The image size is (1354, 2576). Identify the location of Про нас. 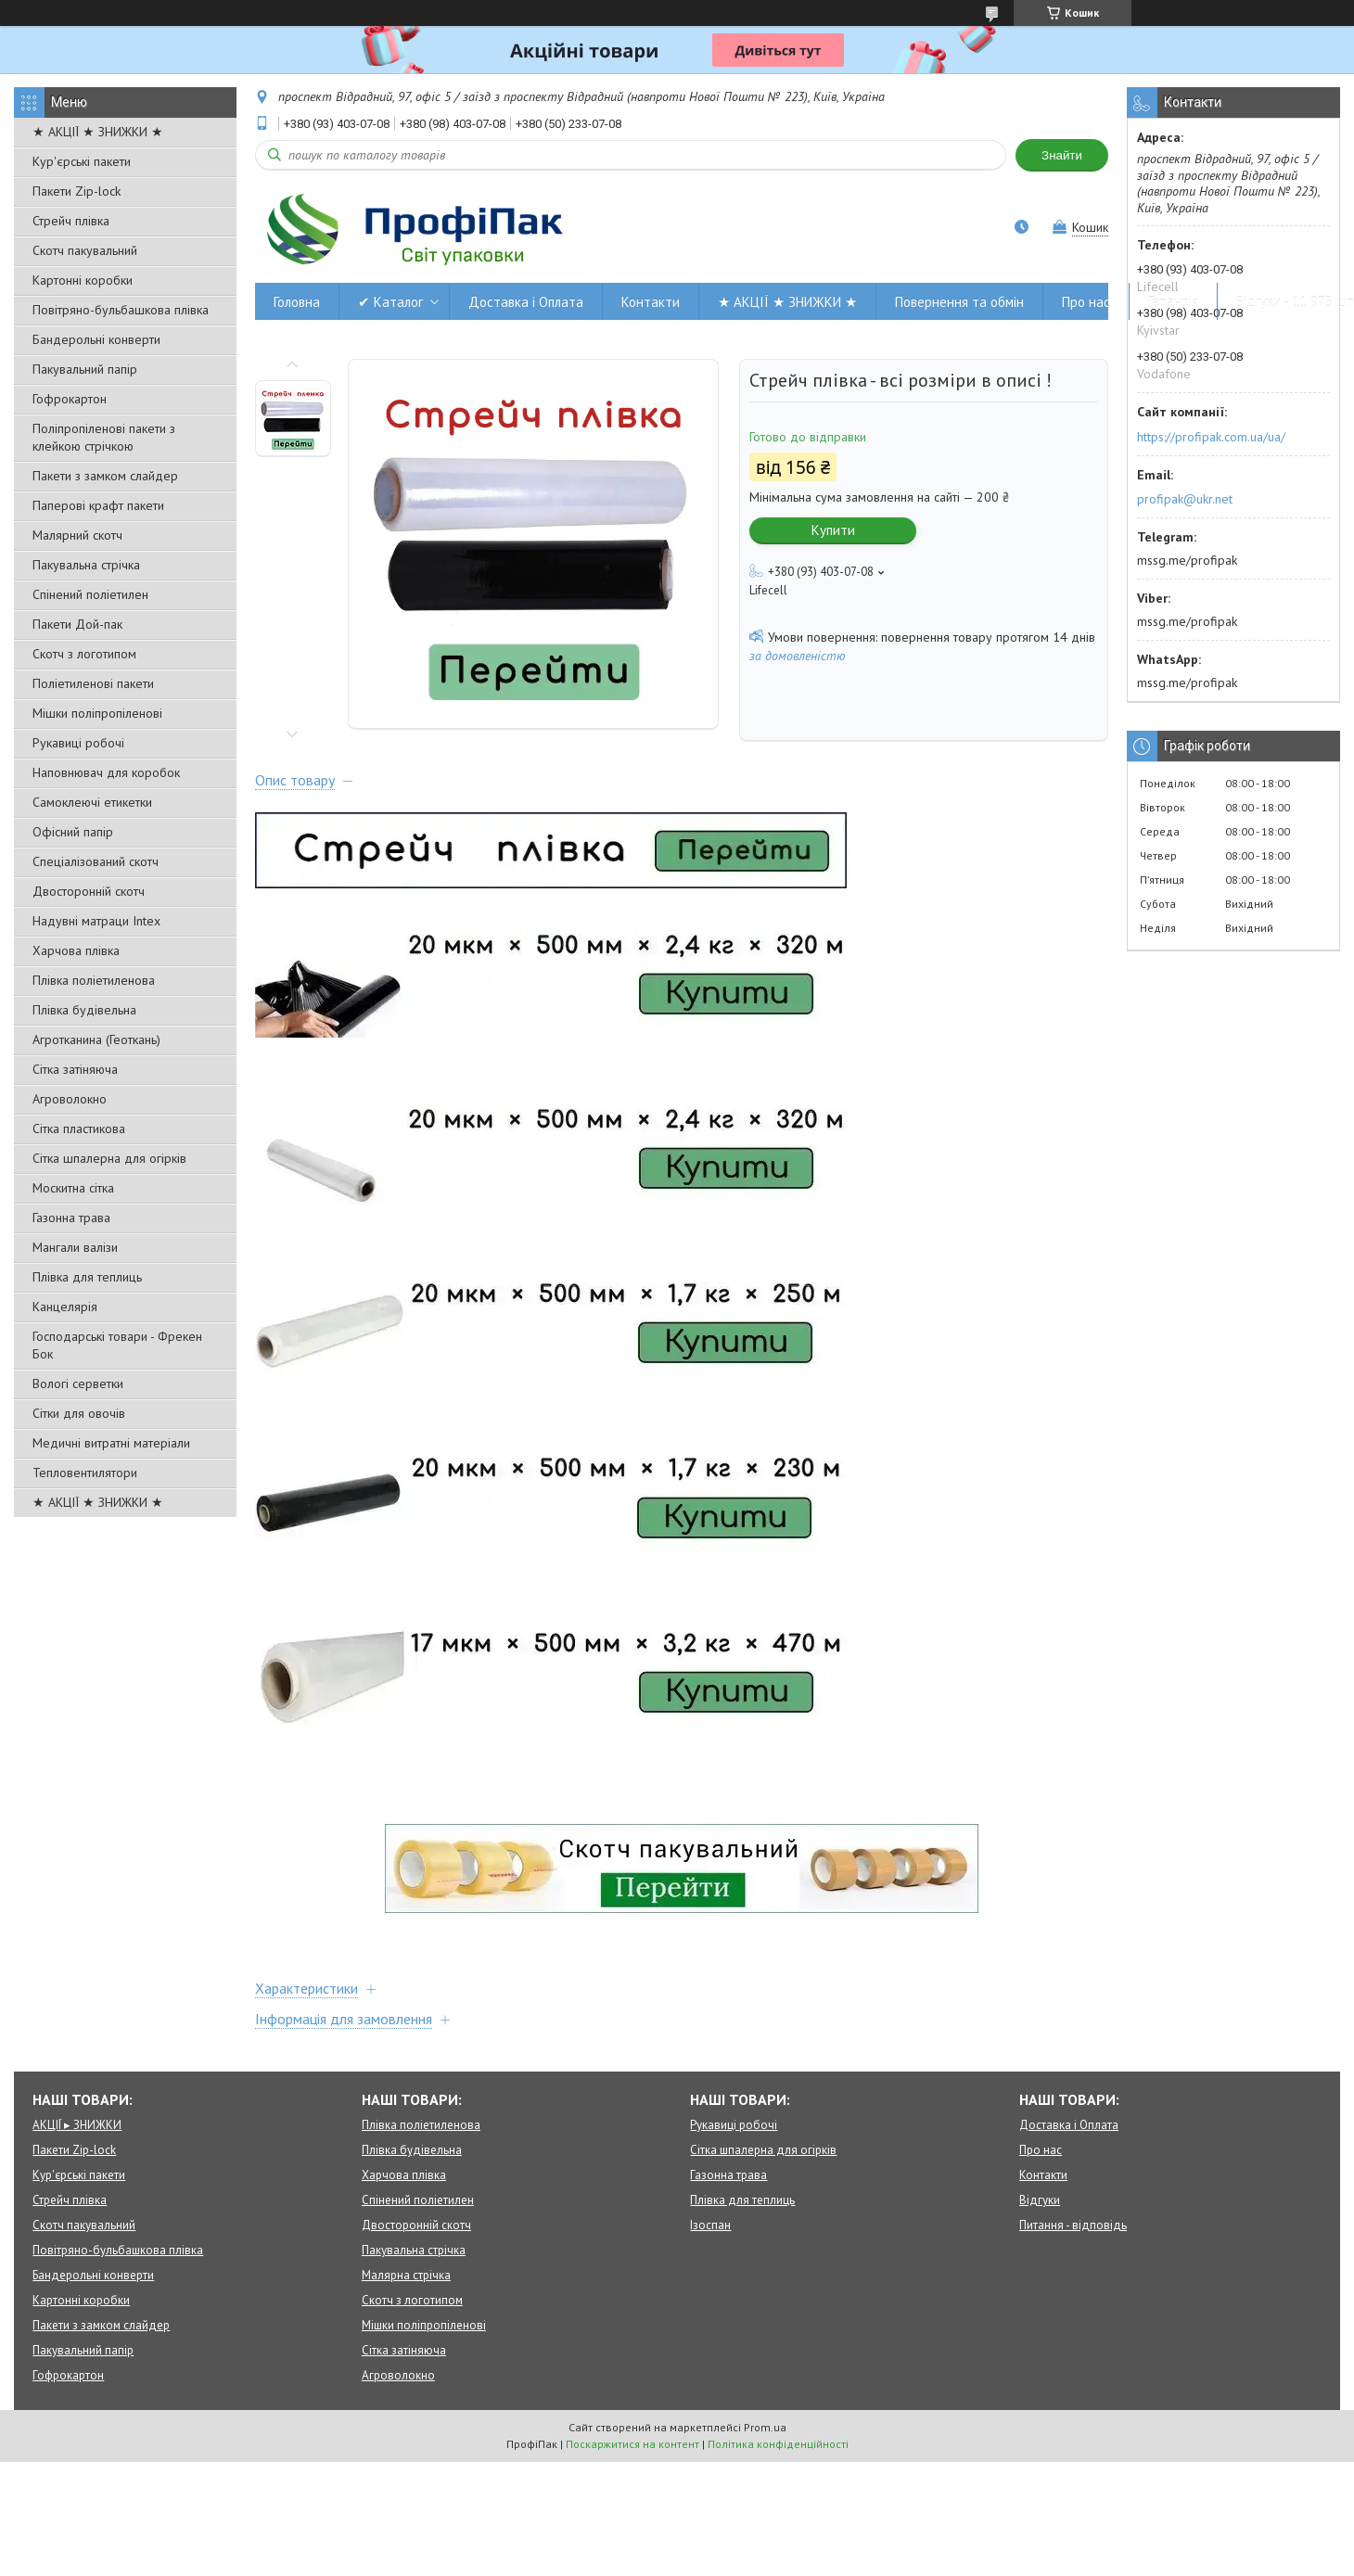
(1086, 302).